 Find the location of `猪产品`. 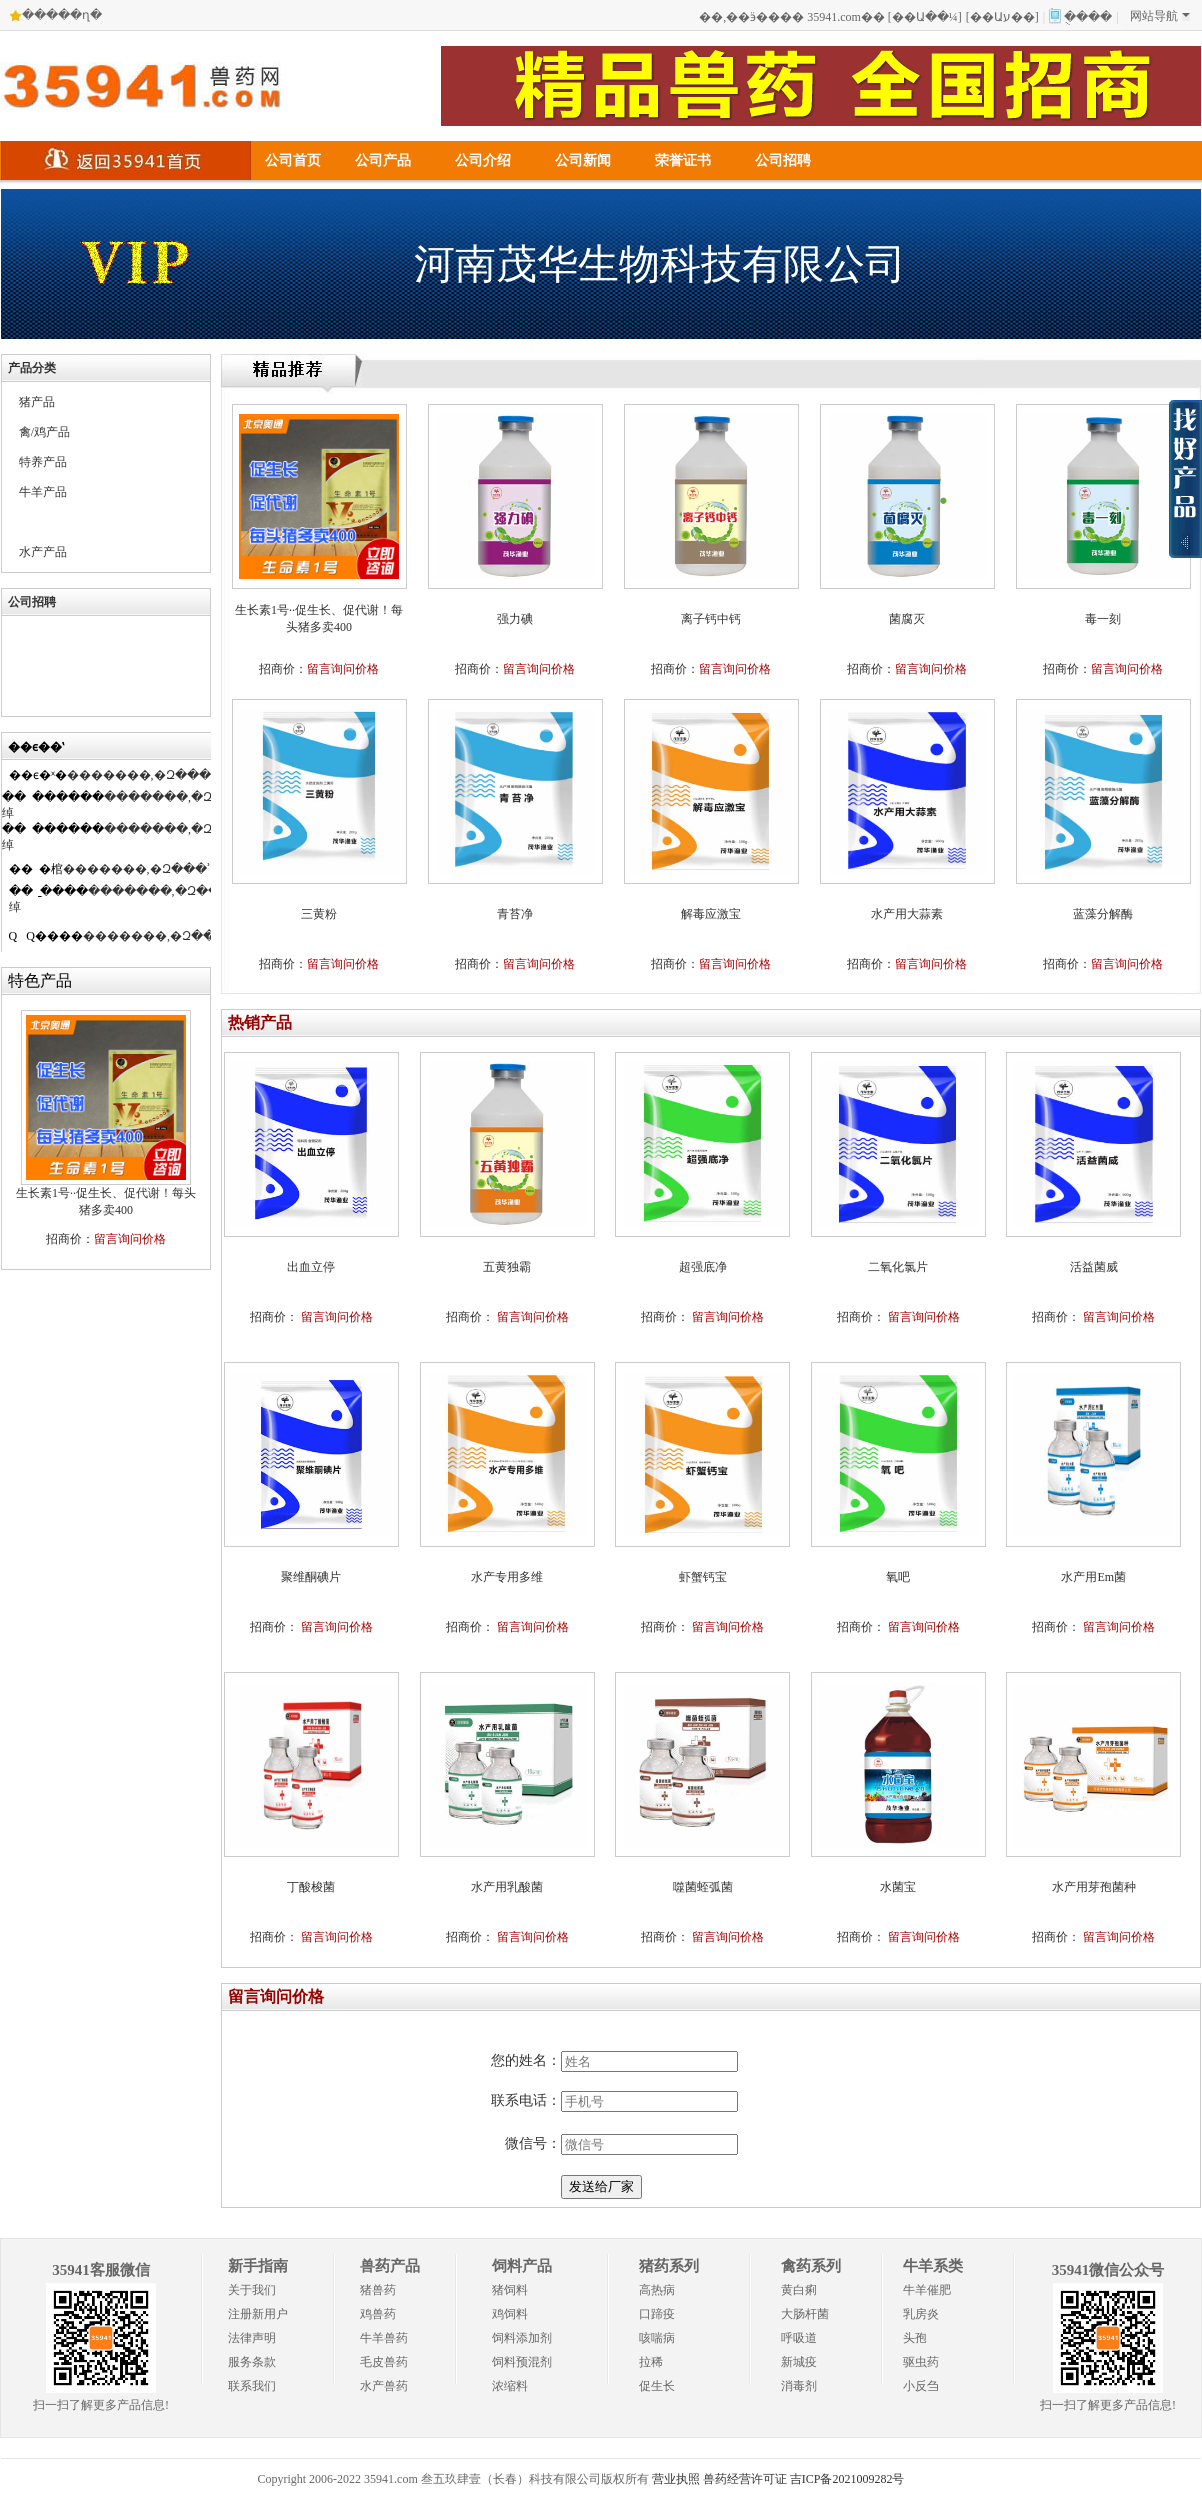

猪产品 is located at coordinates (37, 402).